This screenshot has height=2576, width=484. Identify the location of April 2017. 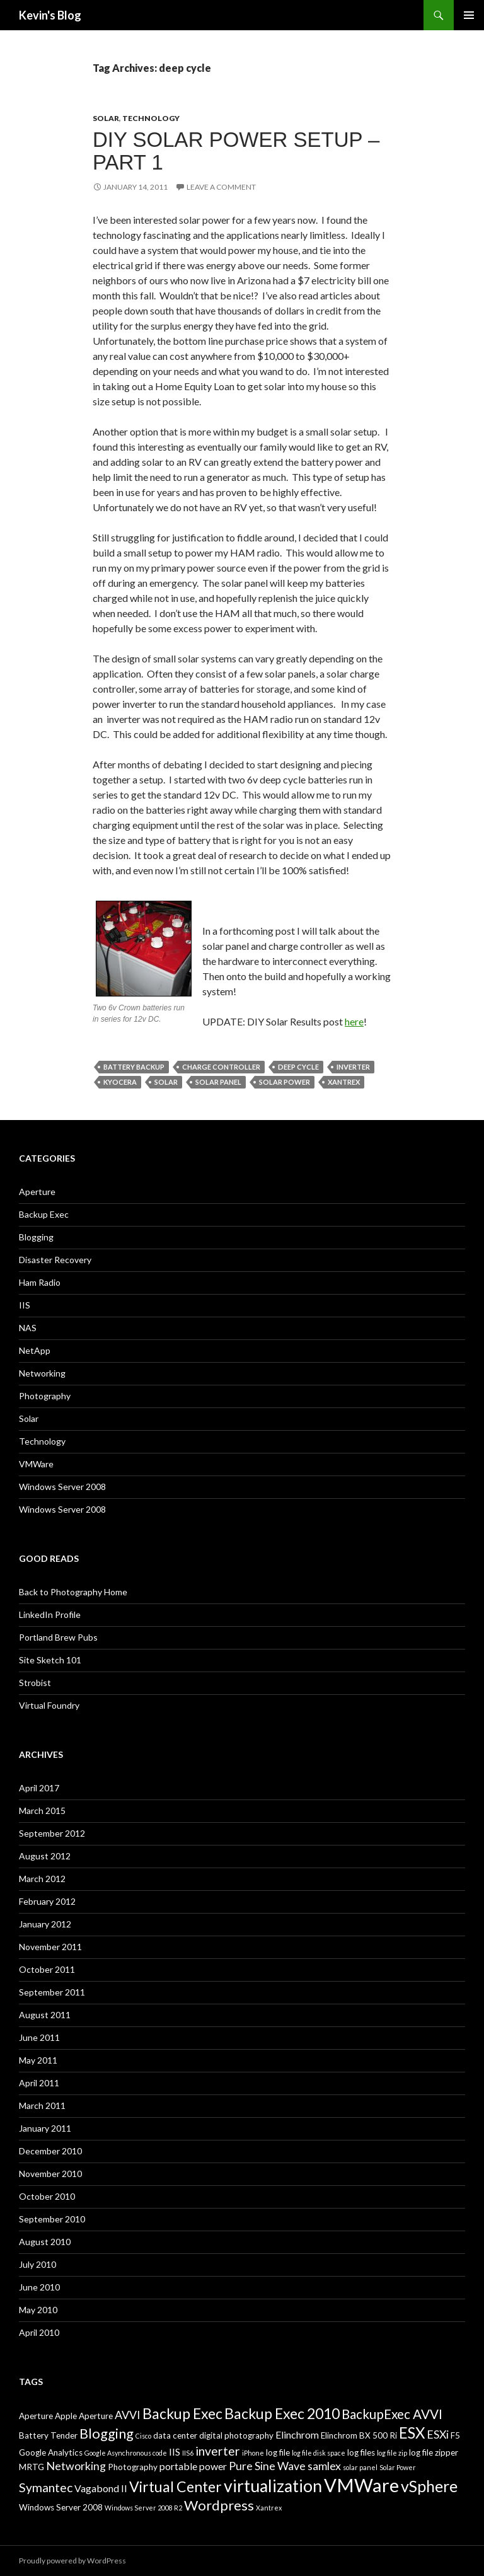
(39, 1787).